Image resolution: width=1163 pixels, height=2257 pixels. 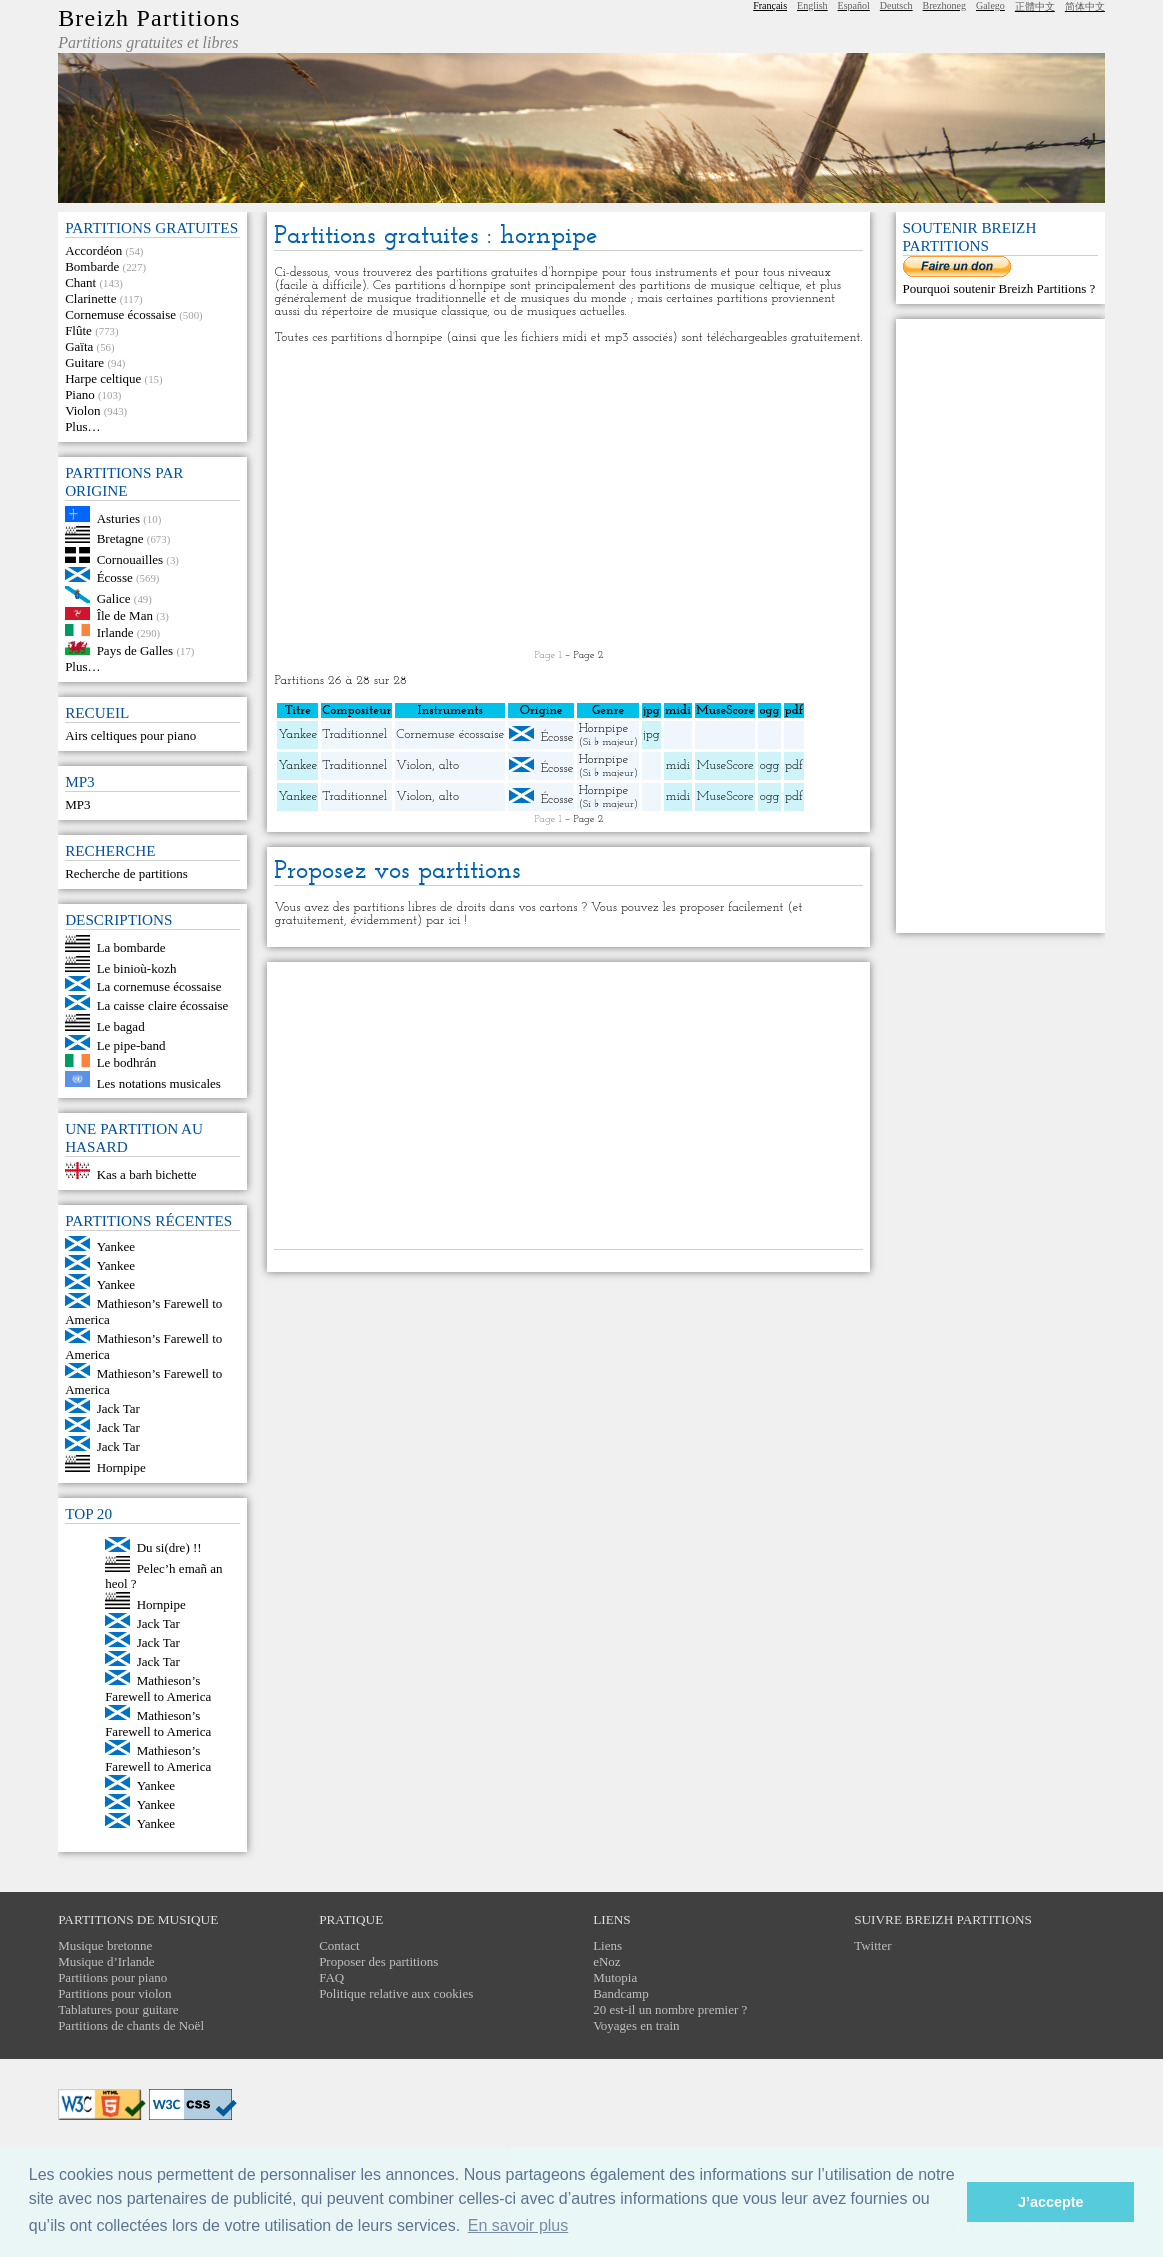 What do you see at coordinates (78, 330) in the screenshot?
I see `Flûte` at bounding box center [78, 330].